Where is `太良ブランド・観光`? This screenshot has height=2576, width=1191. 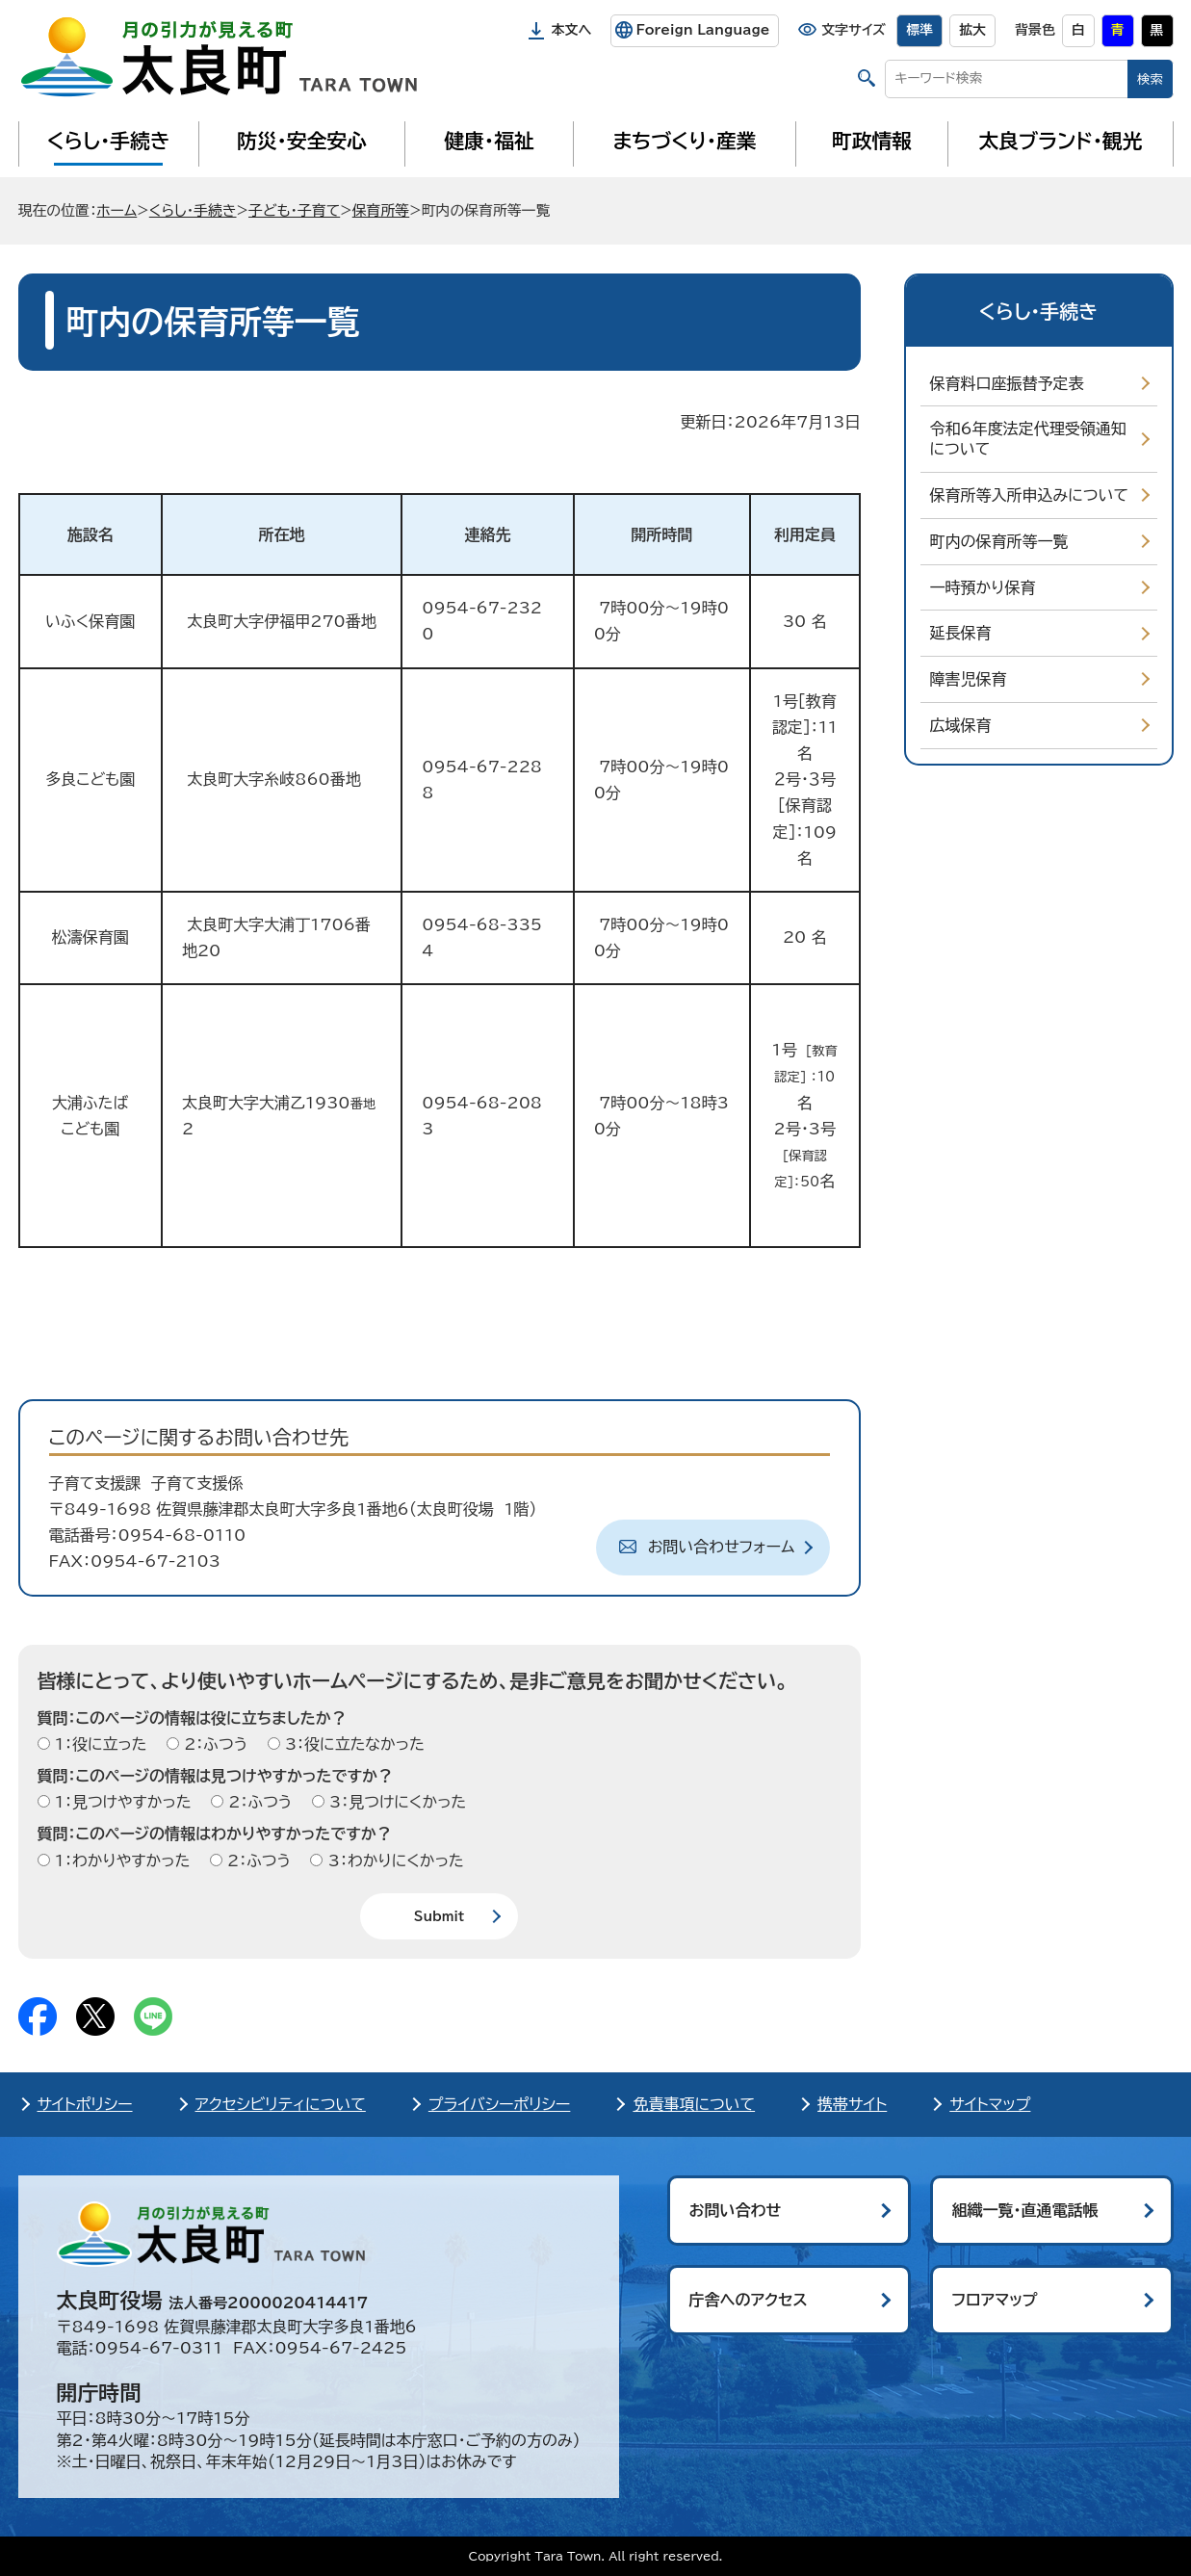
太良ブランド・観光 is located at coordinates (1061, 140).